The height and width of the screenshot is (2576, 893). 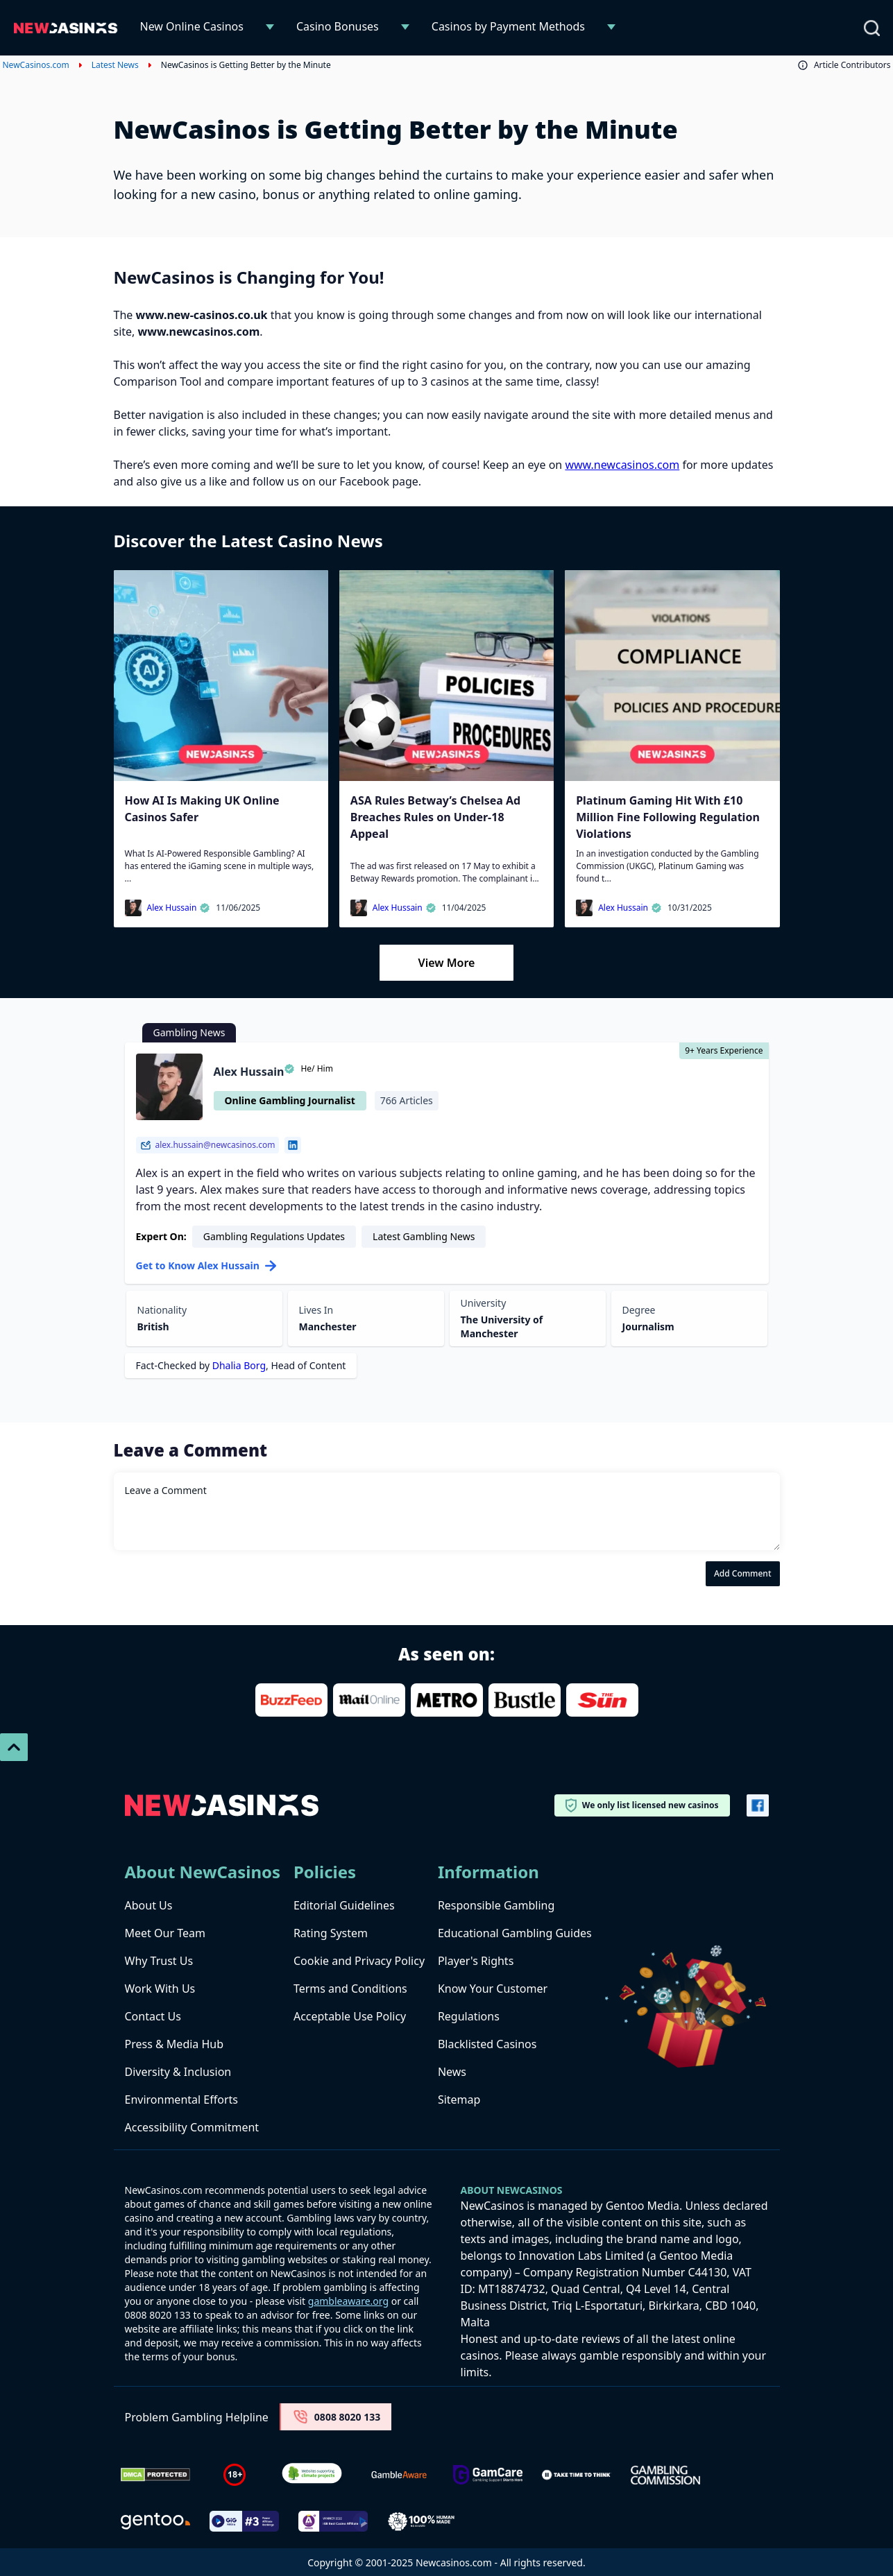 What do you see at coordinates (446, 962) in the screenshot?
I see `View More [Load More]` at bounding box center [446, 962].